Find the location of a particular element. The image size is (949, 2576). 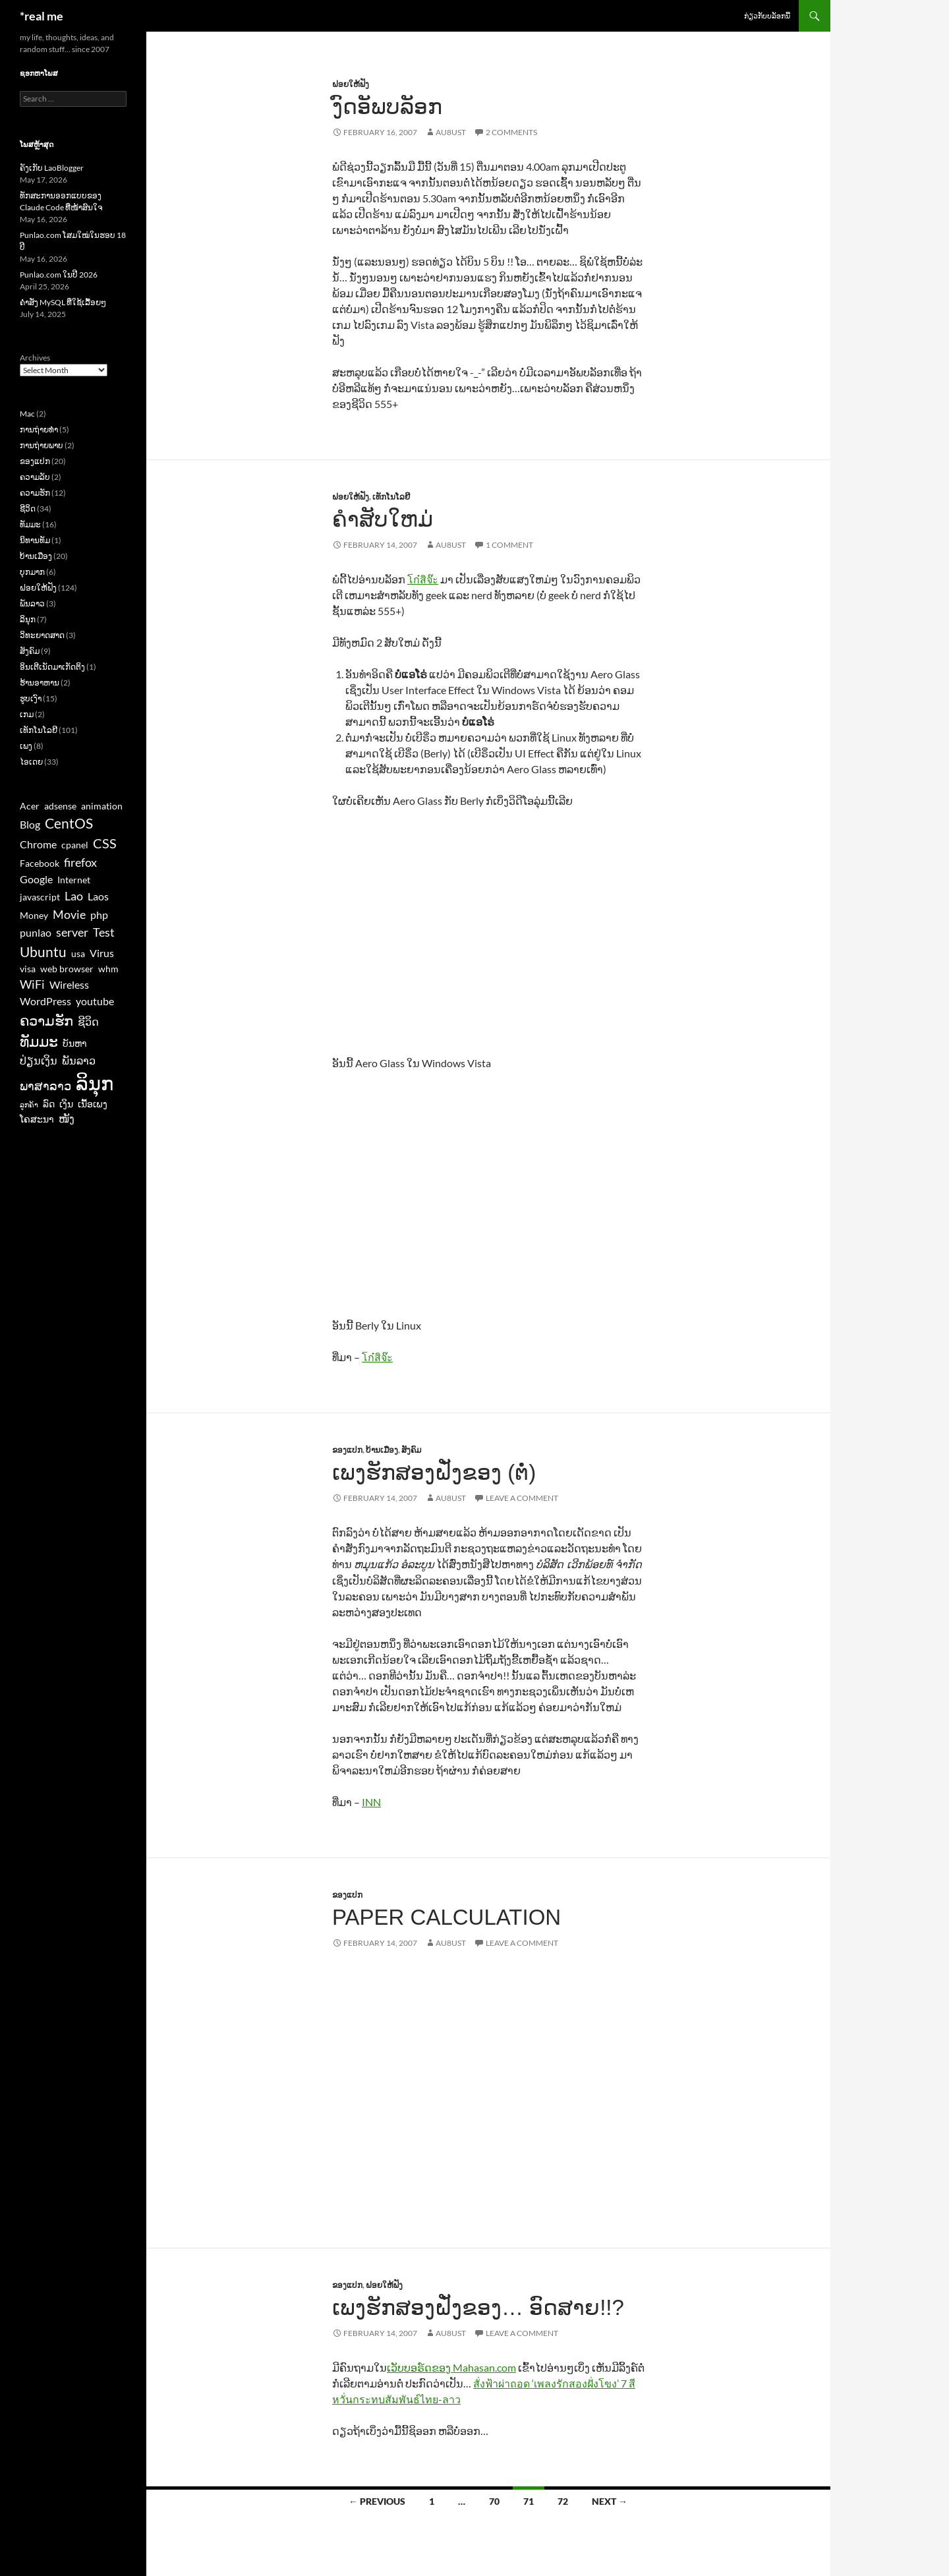

CentOS [CentOS (7 items)] is located at coordinates (69, 823).